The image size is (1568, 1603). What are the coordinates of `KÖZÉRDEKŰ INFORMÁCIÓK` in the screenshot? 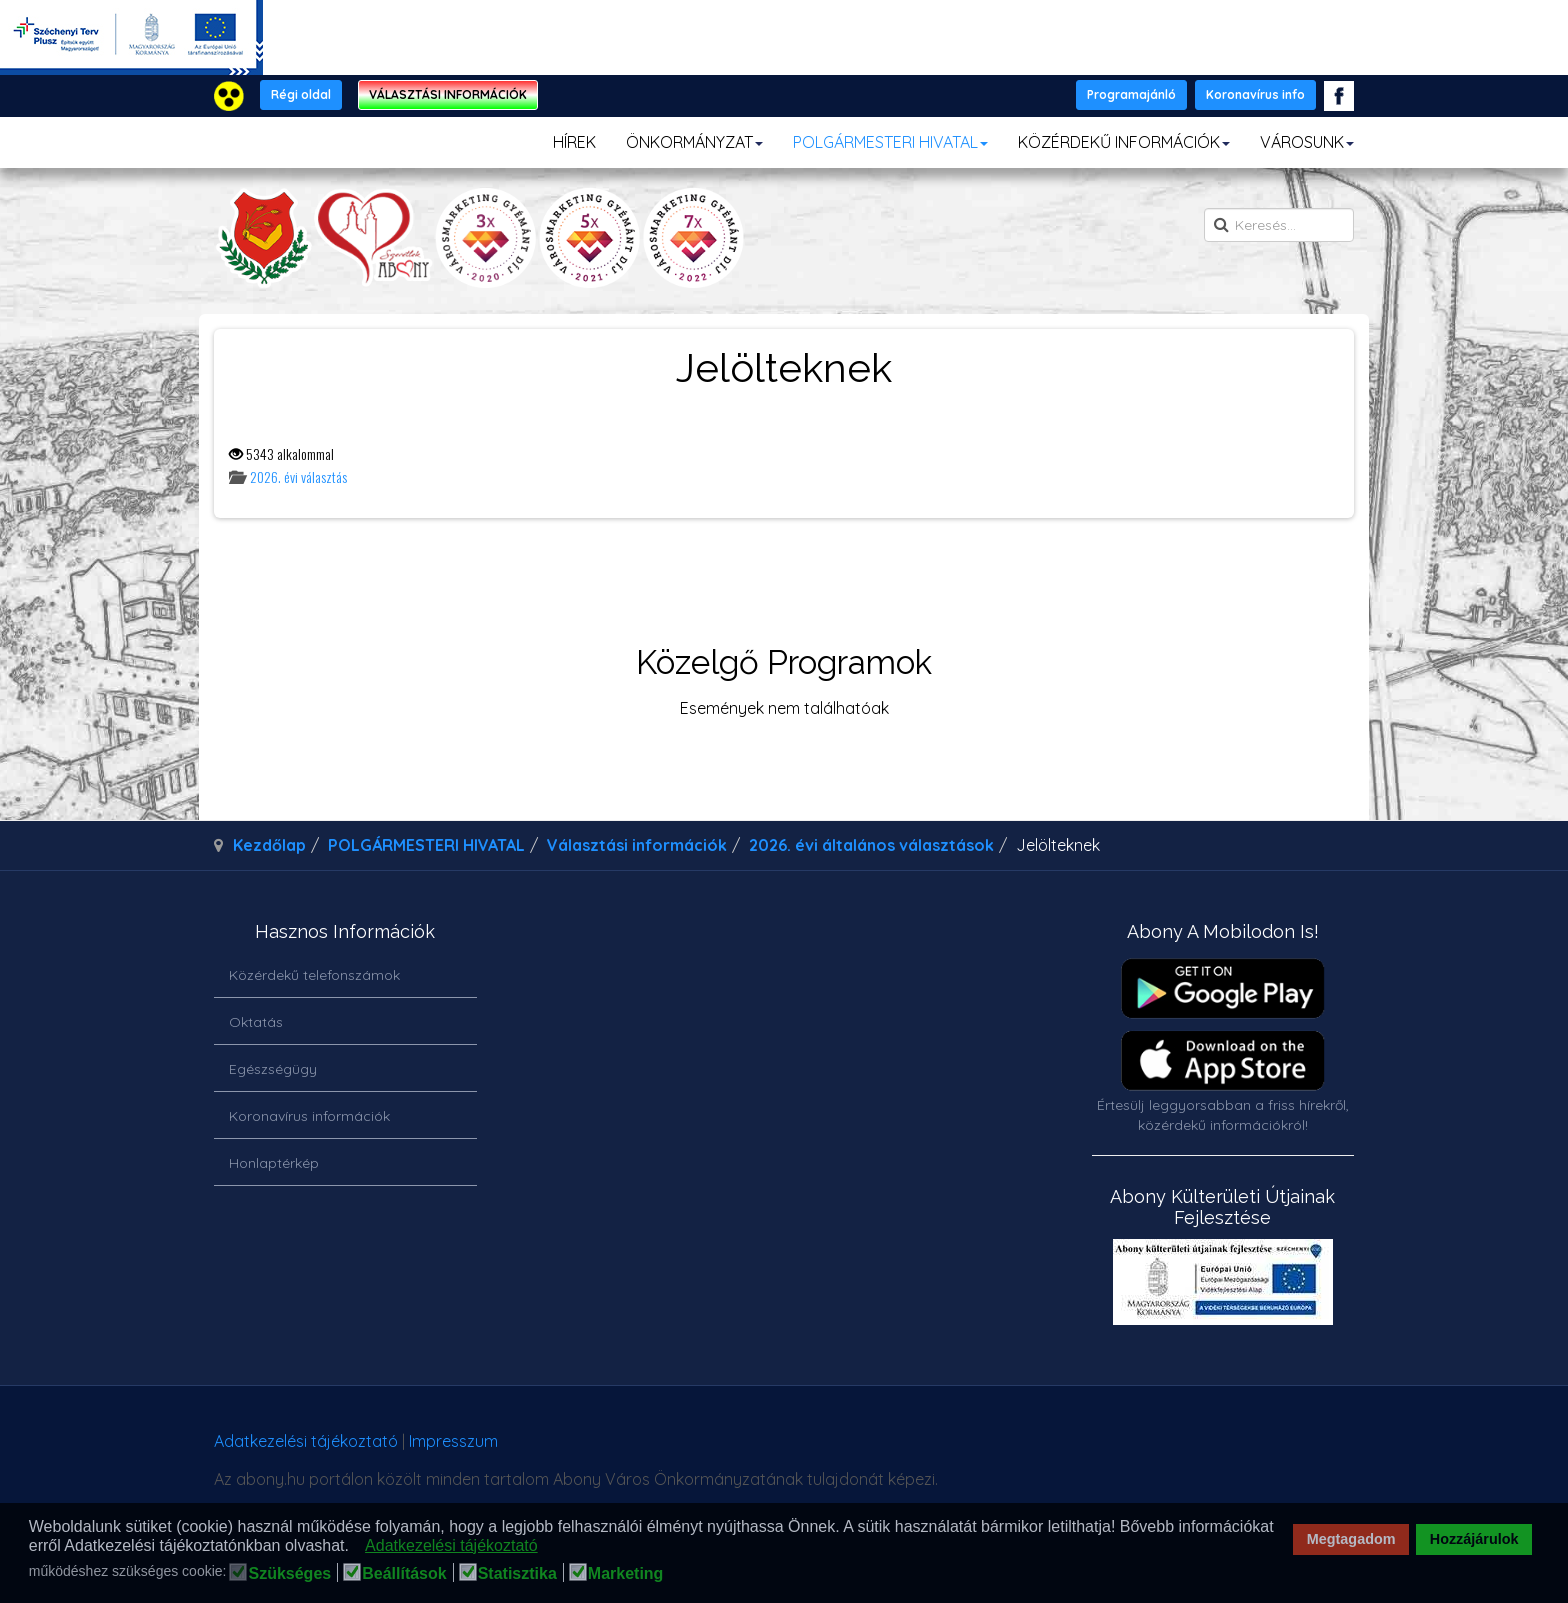 It's located at (1124, 142).